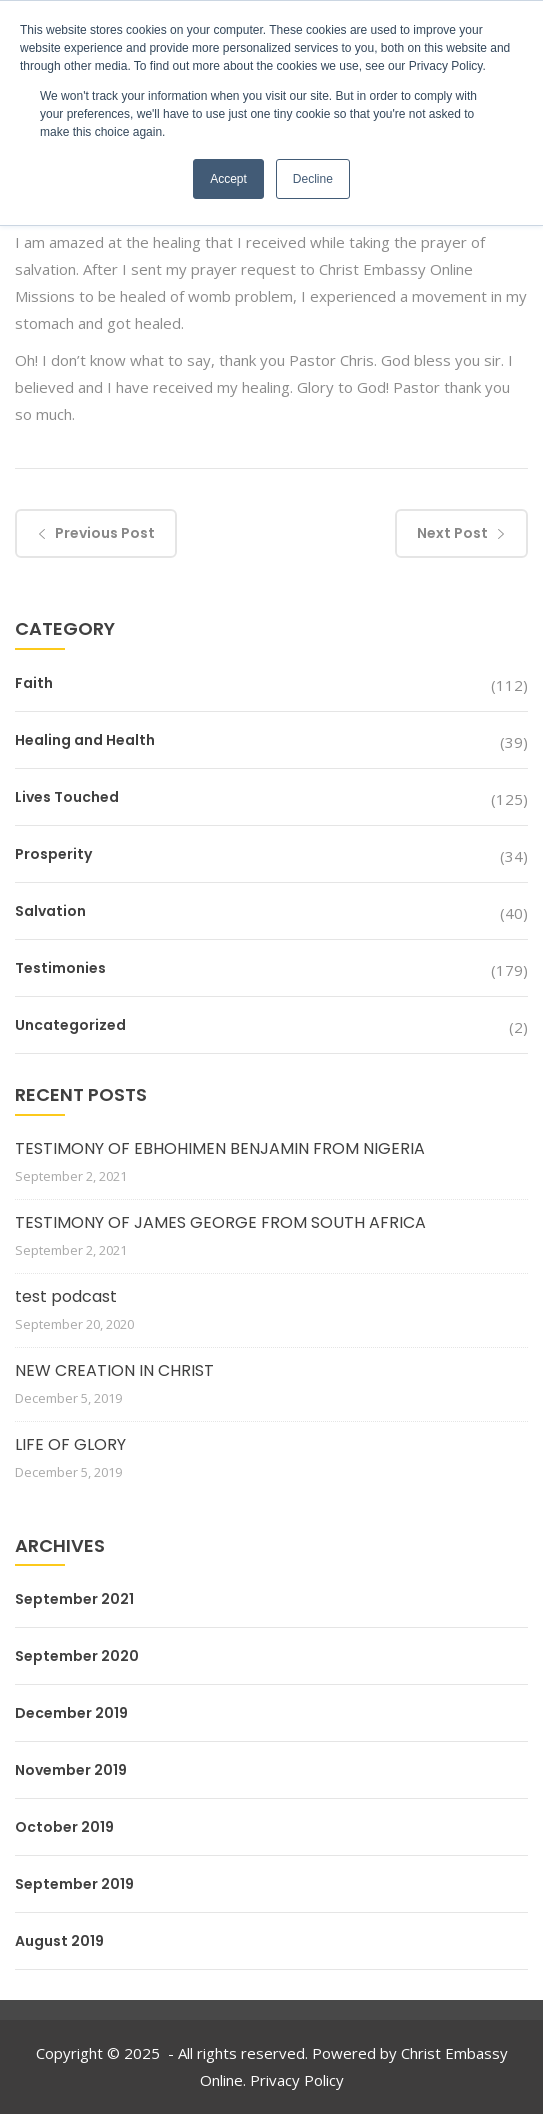 This screenshot has height=2114, width=543. Describe the element at coordinates (59, 1941) in the screenshot. I see `August 2019` at that location.